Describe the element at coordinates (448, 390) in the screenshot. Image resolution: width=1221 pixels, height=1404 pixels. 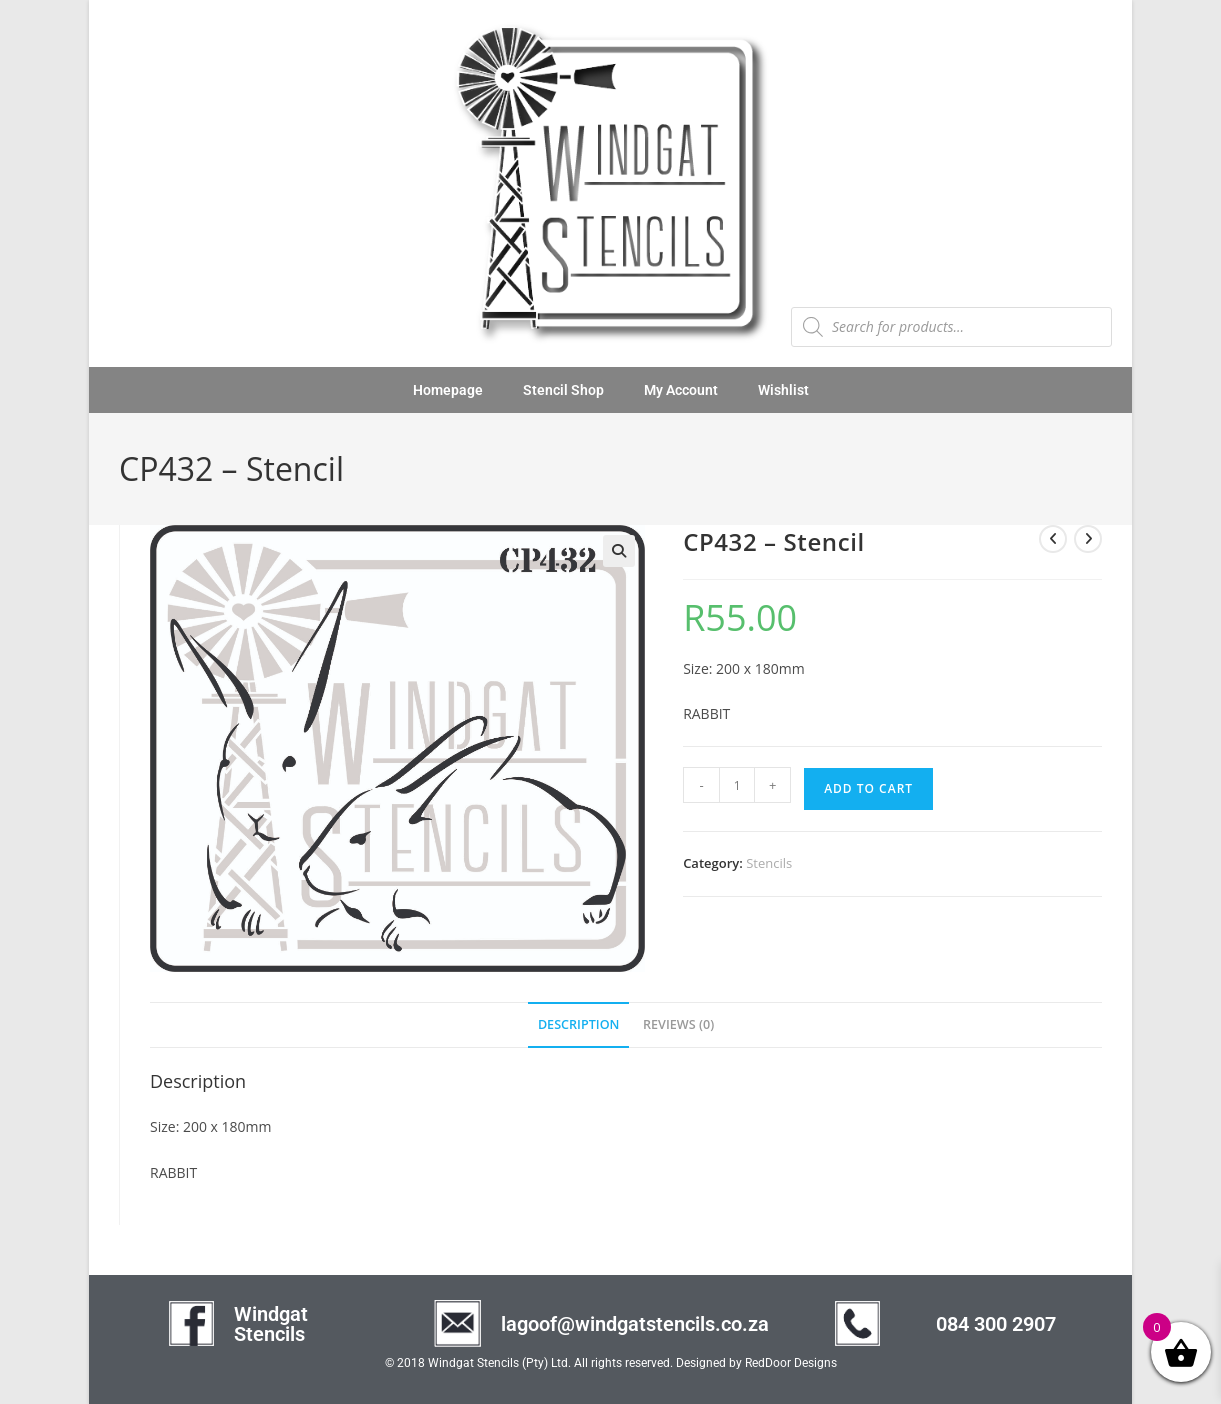
I see `Homepage` at that location.